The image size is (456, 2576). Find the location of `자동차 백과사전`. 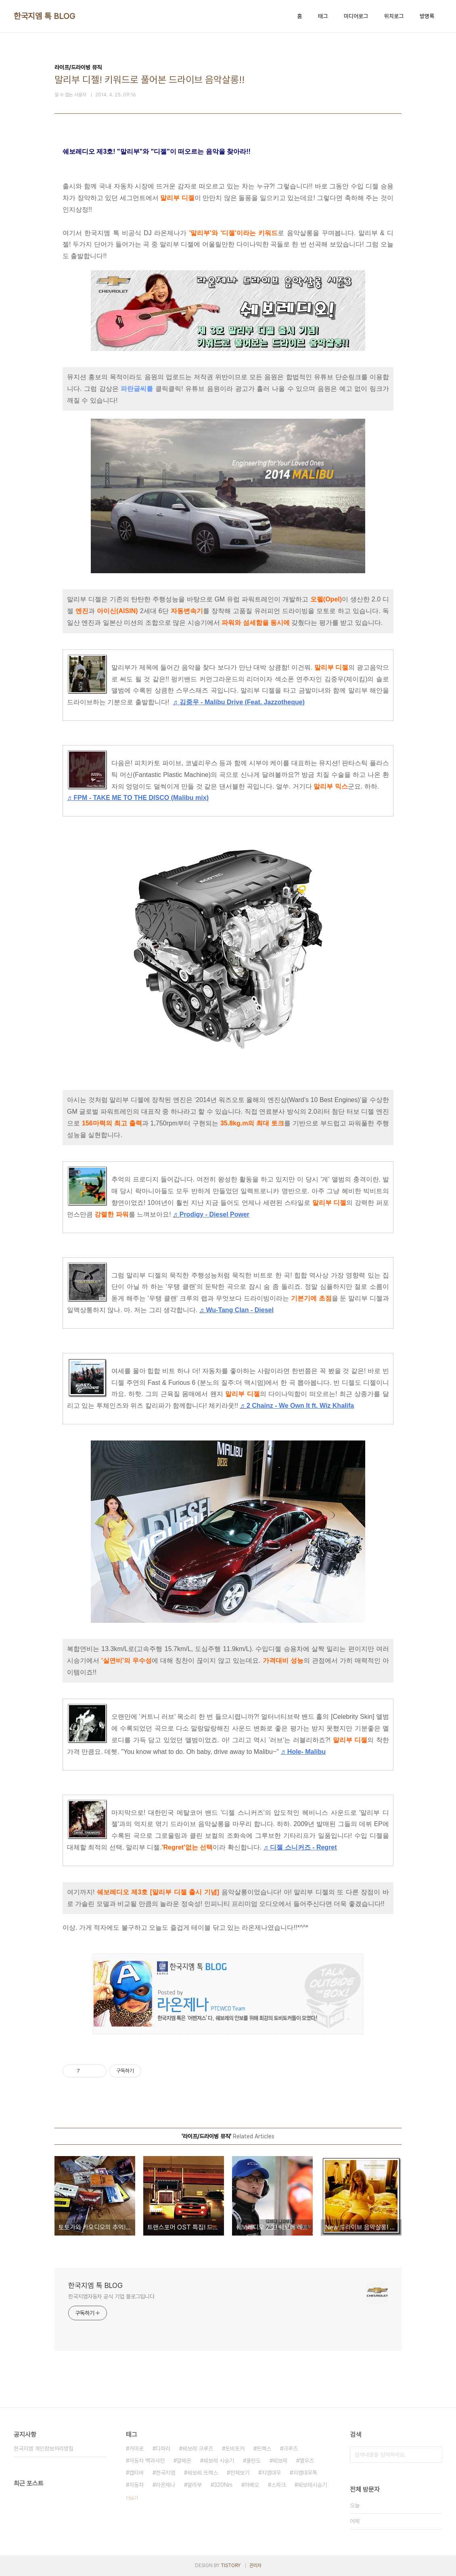

자동차 백과사전 is located at coordinates (147, 2460).